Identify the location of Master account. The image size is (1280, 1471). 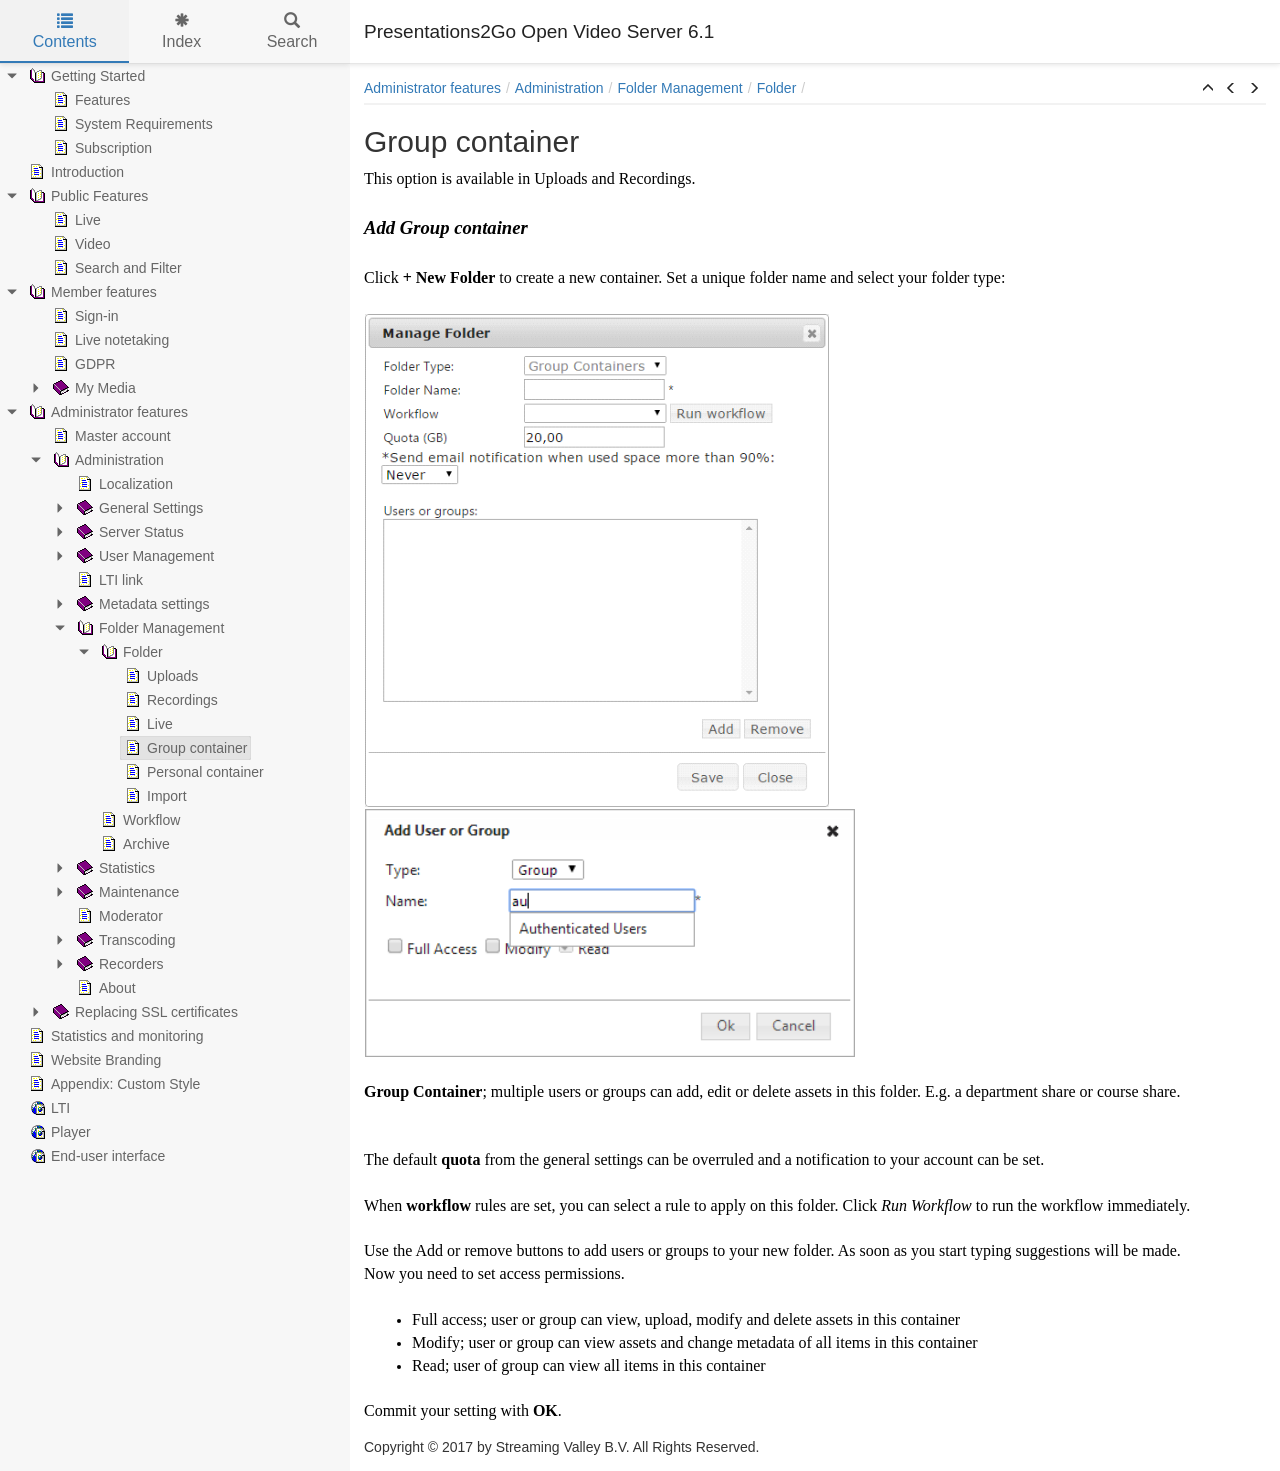
(110, 436).